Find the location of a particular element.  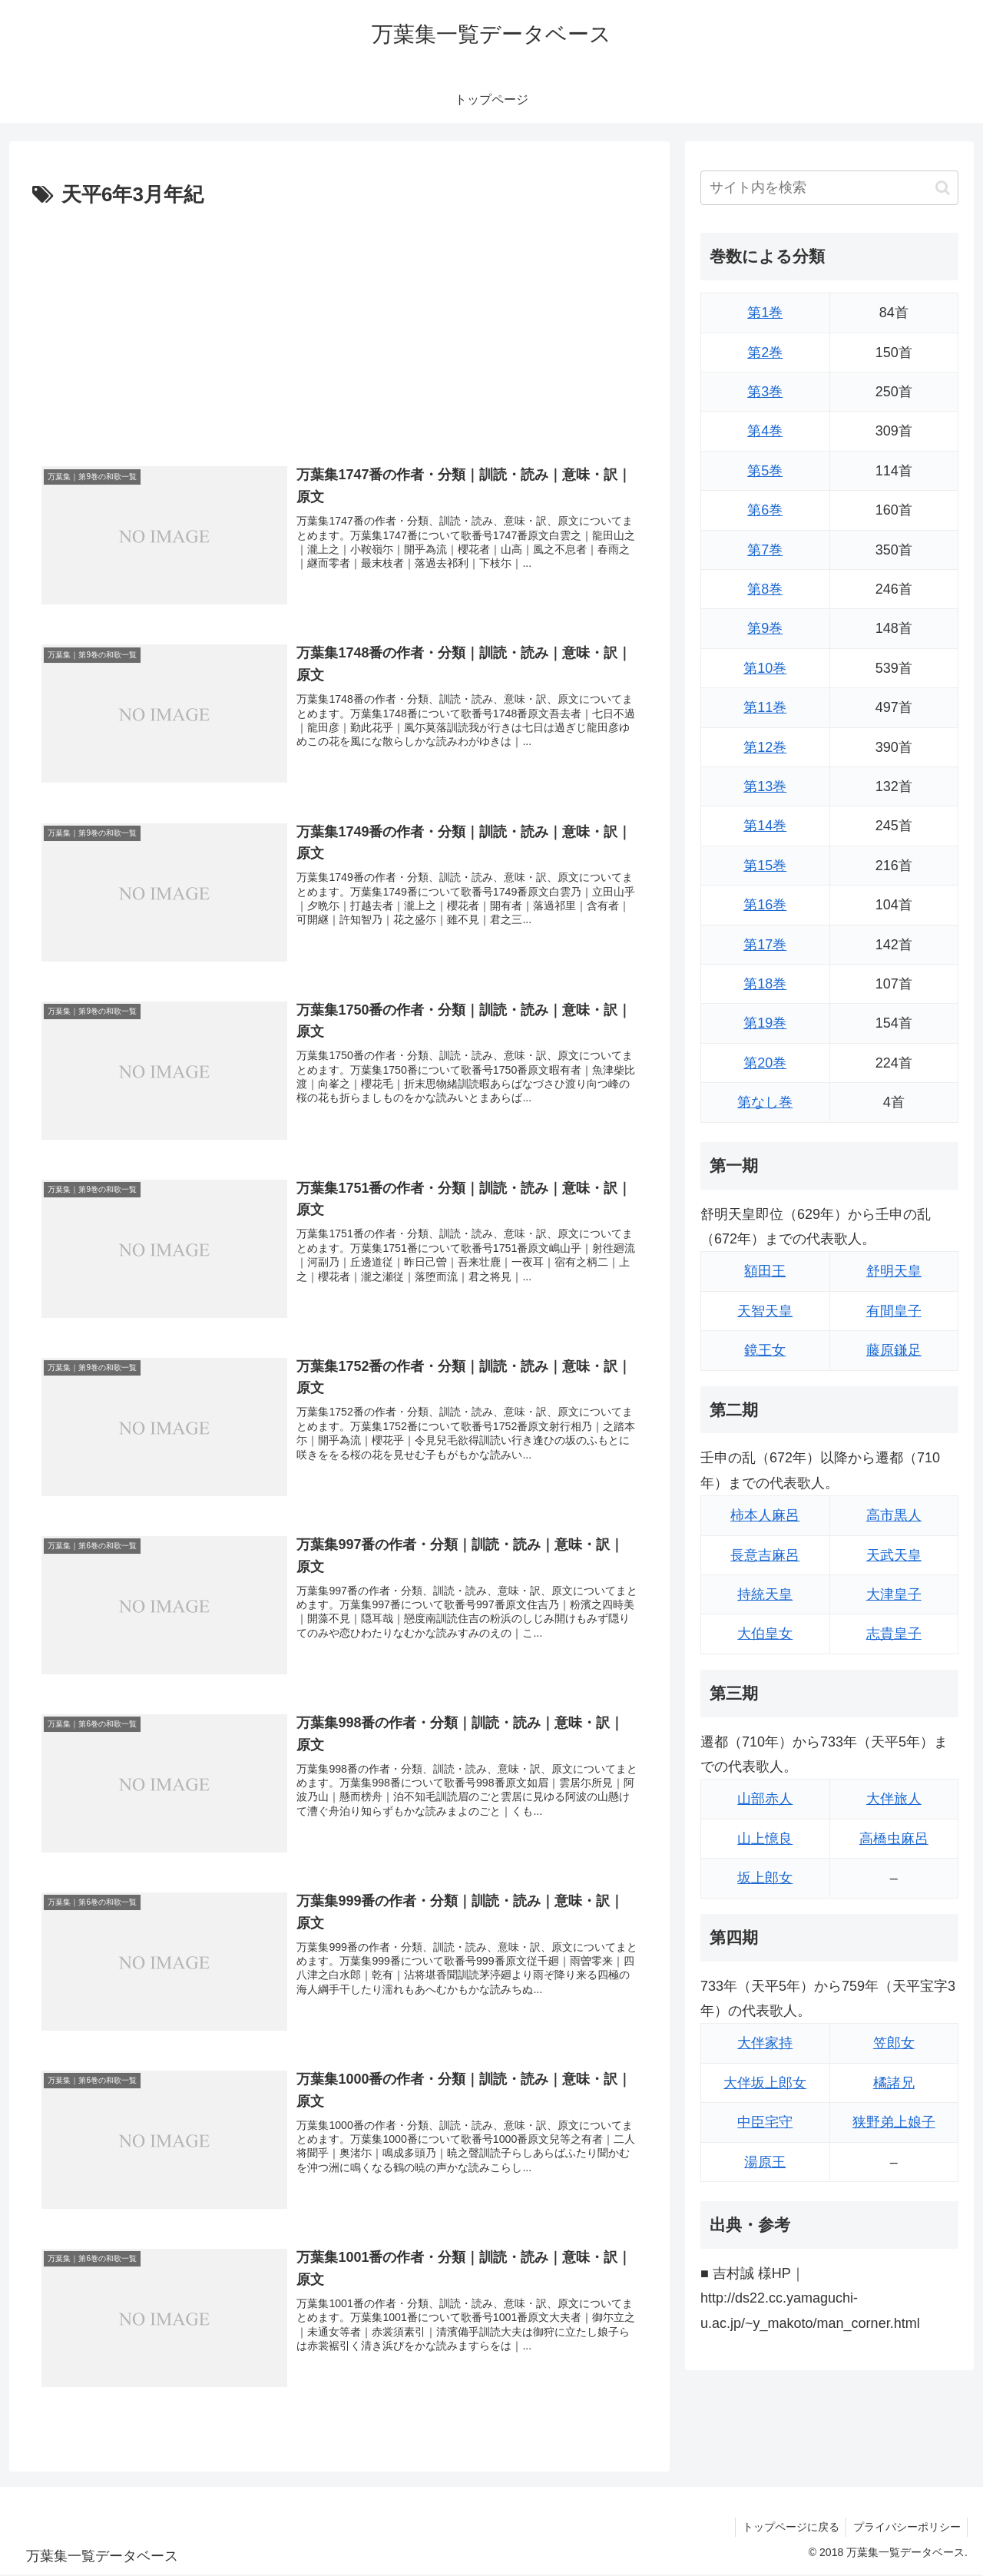

第6巻 is located at coordinates (765, 510).